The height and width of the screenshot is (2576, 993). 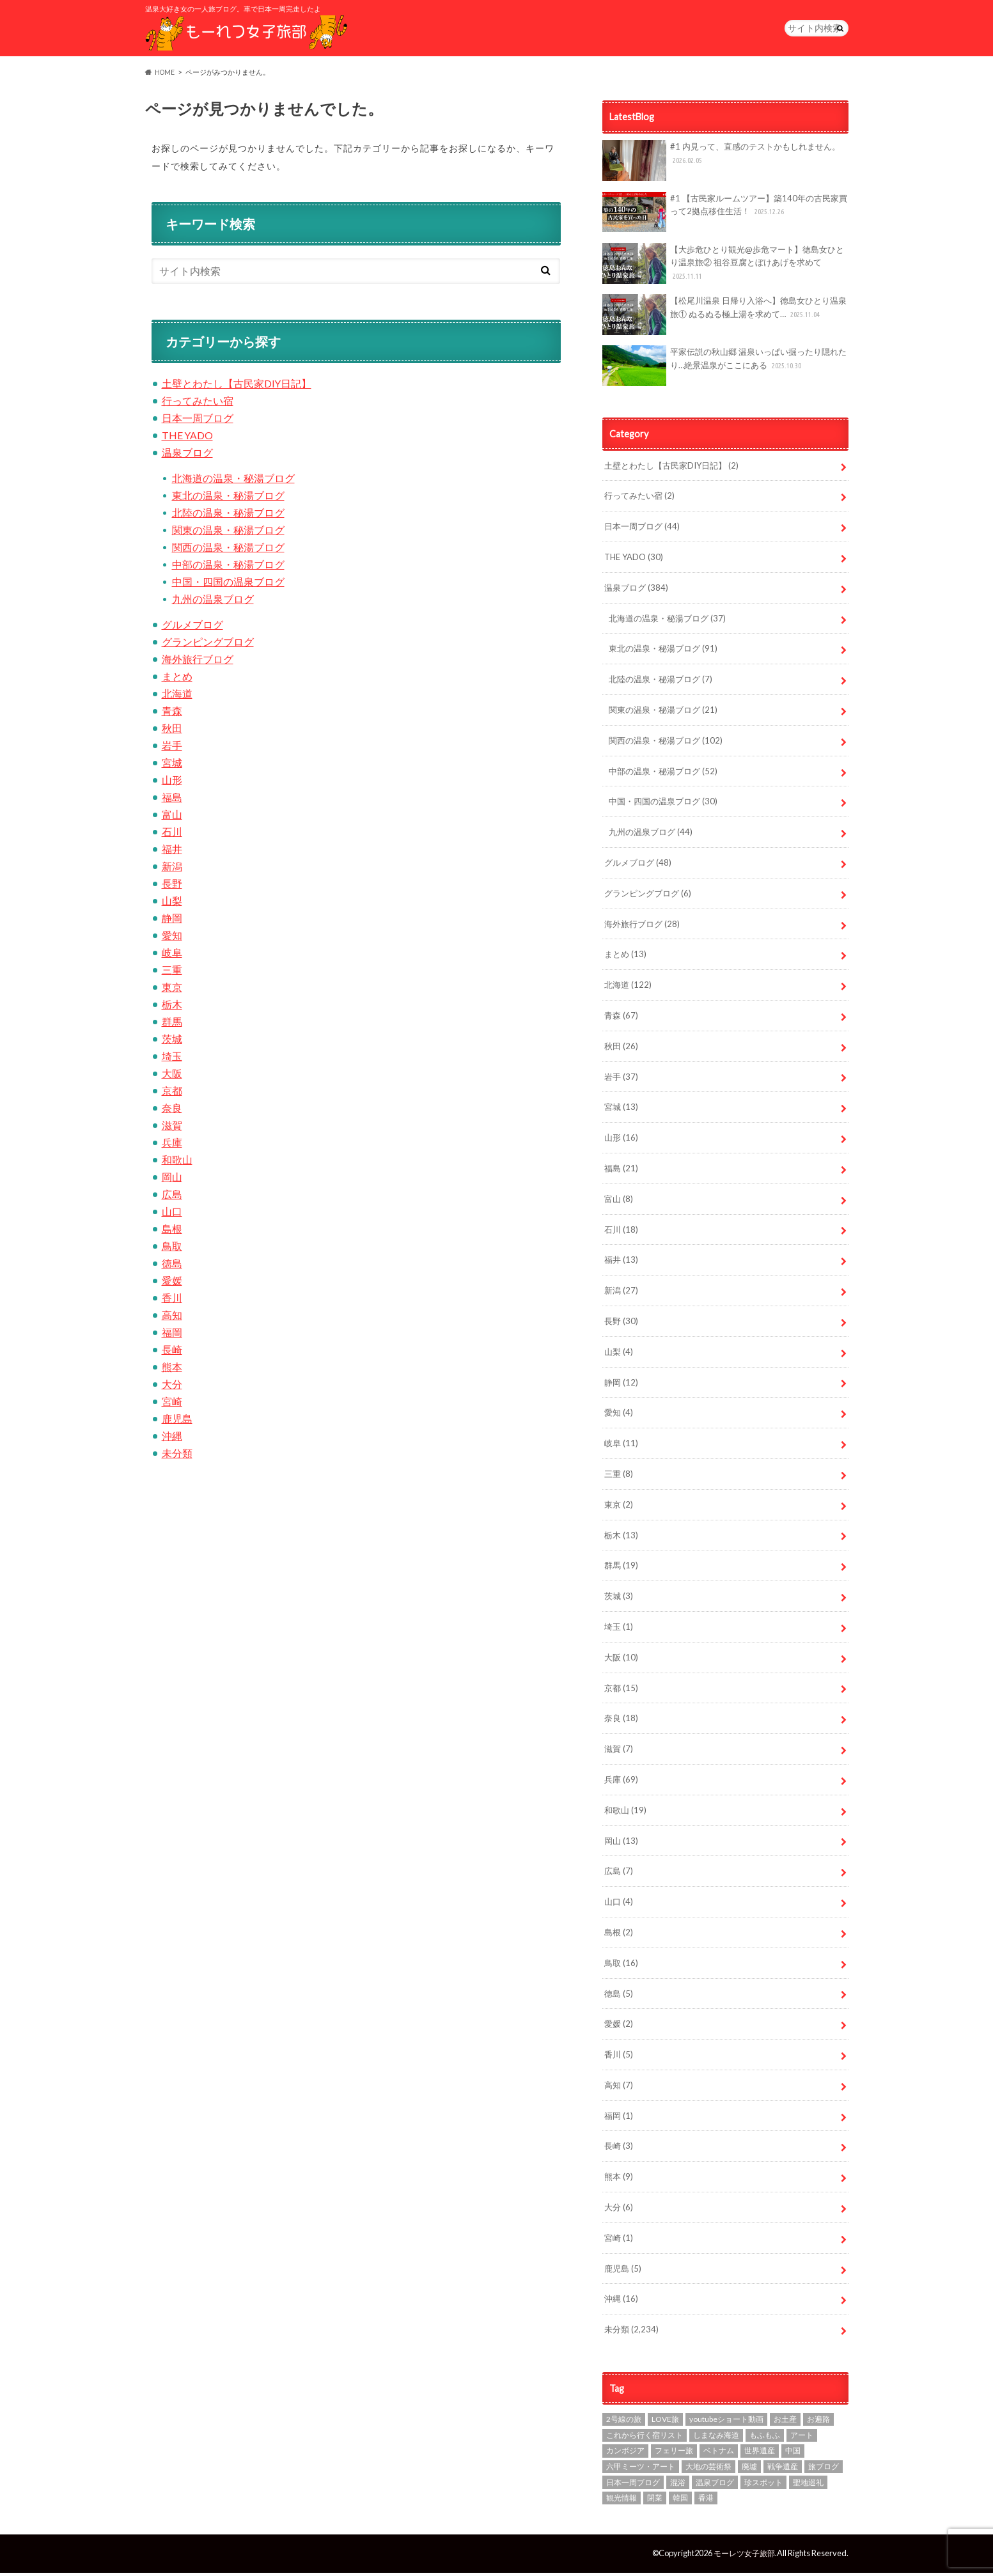 What do you see at coordinates (208, 645) in the screenshot?
I see `グランピングブログ` at bounding box center [208, 645].